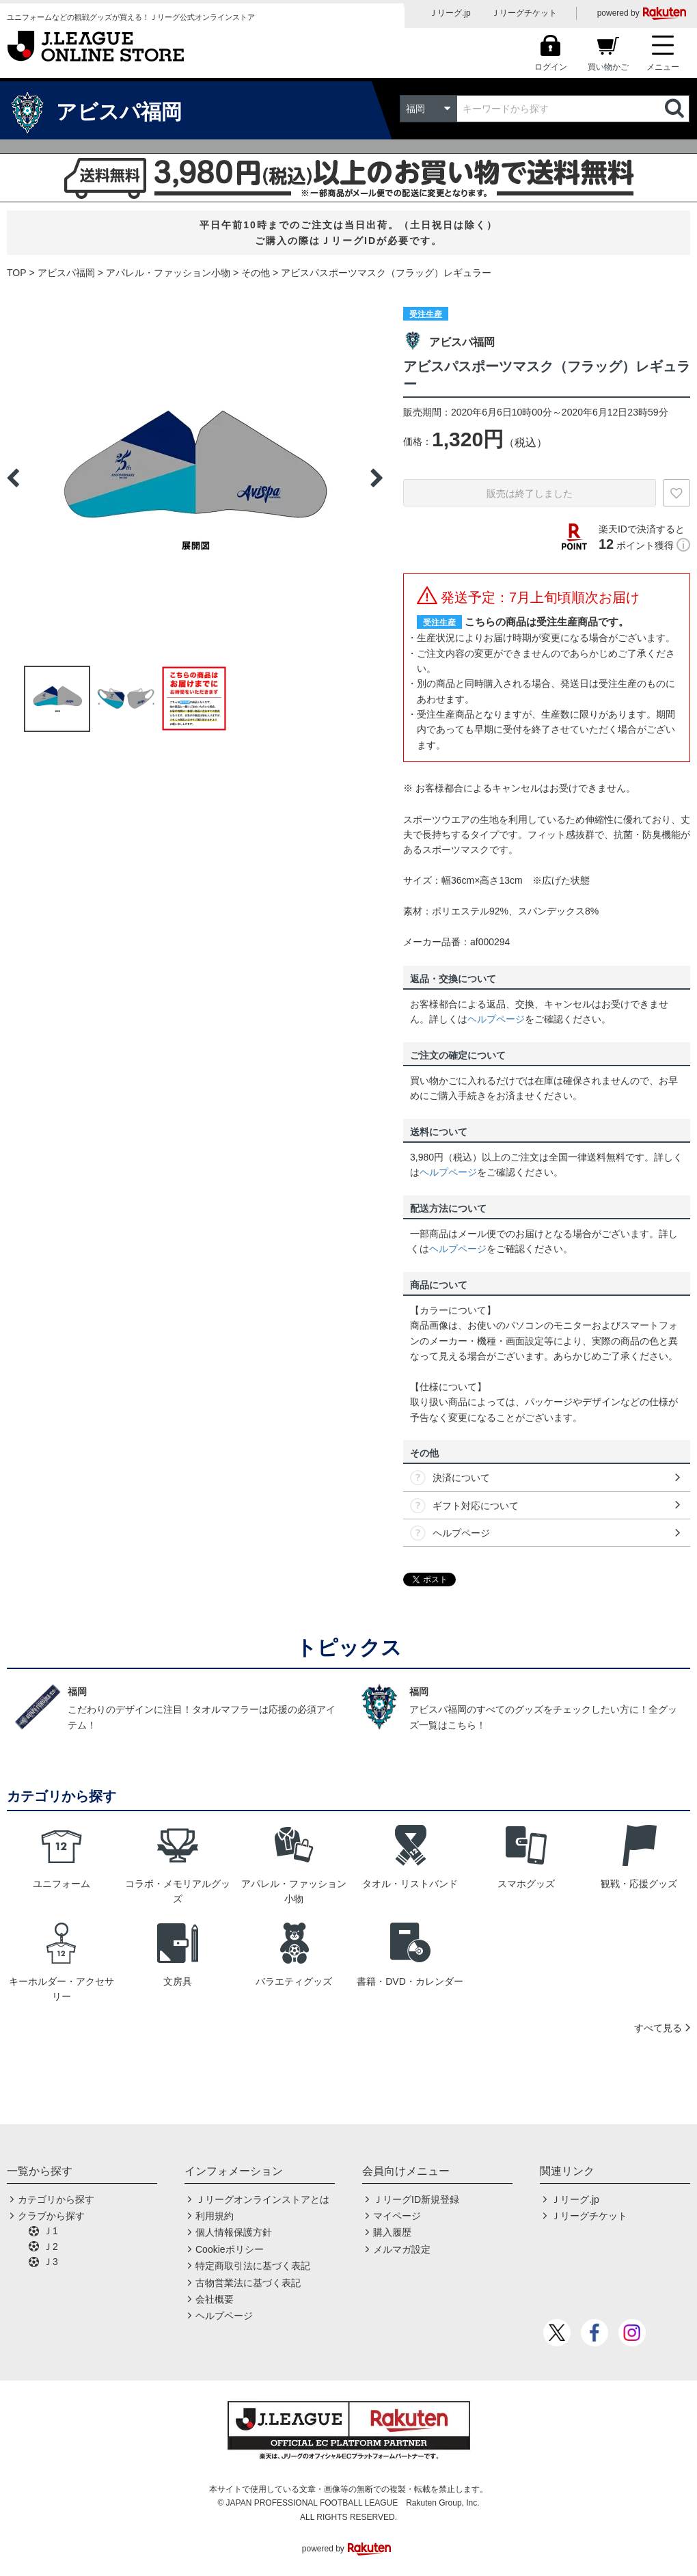 The width and height of the screenshot is (697, 2576). I want to click on Previous [button], so click(13, 477).